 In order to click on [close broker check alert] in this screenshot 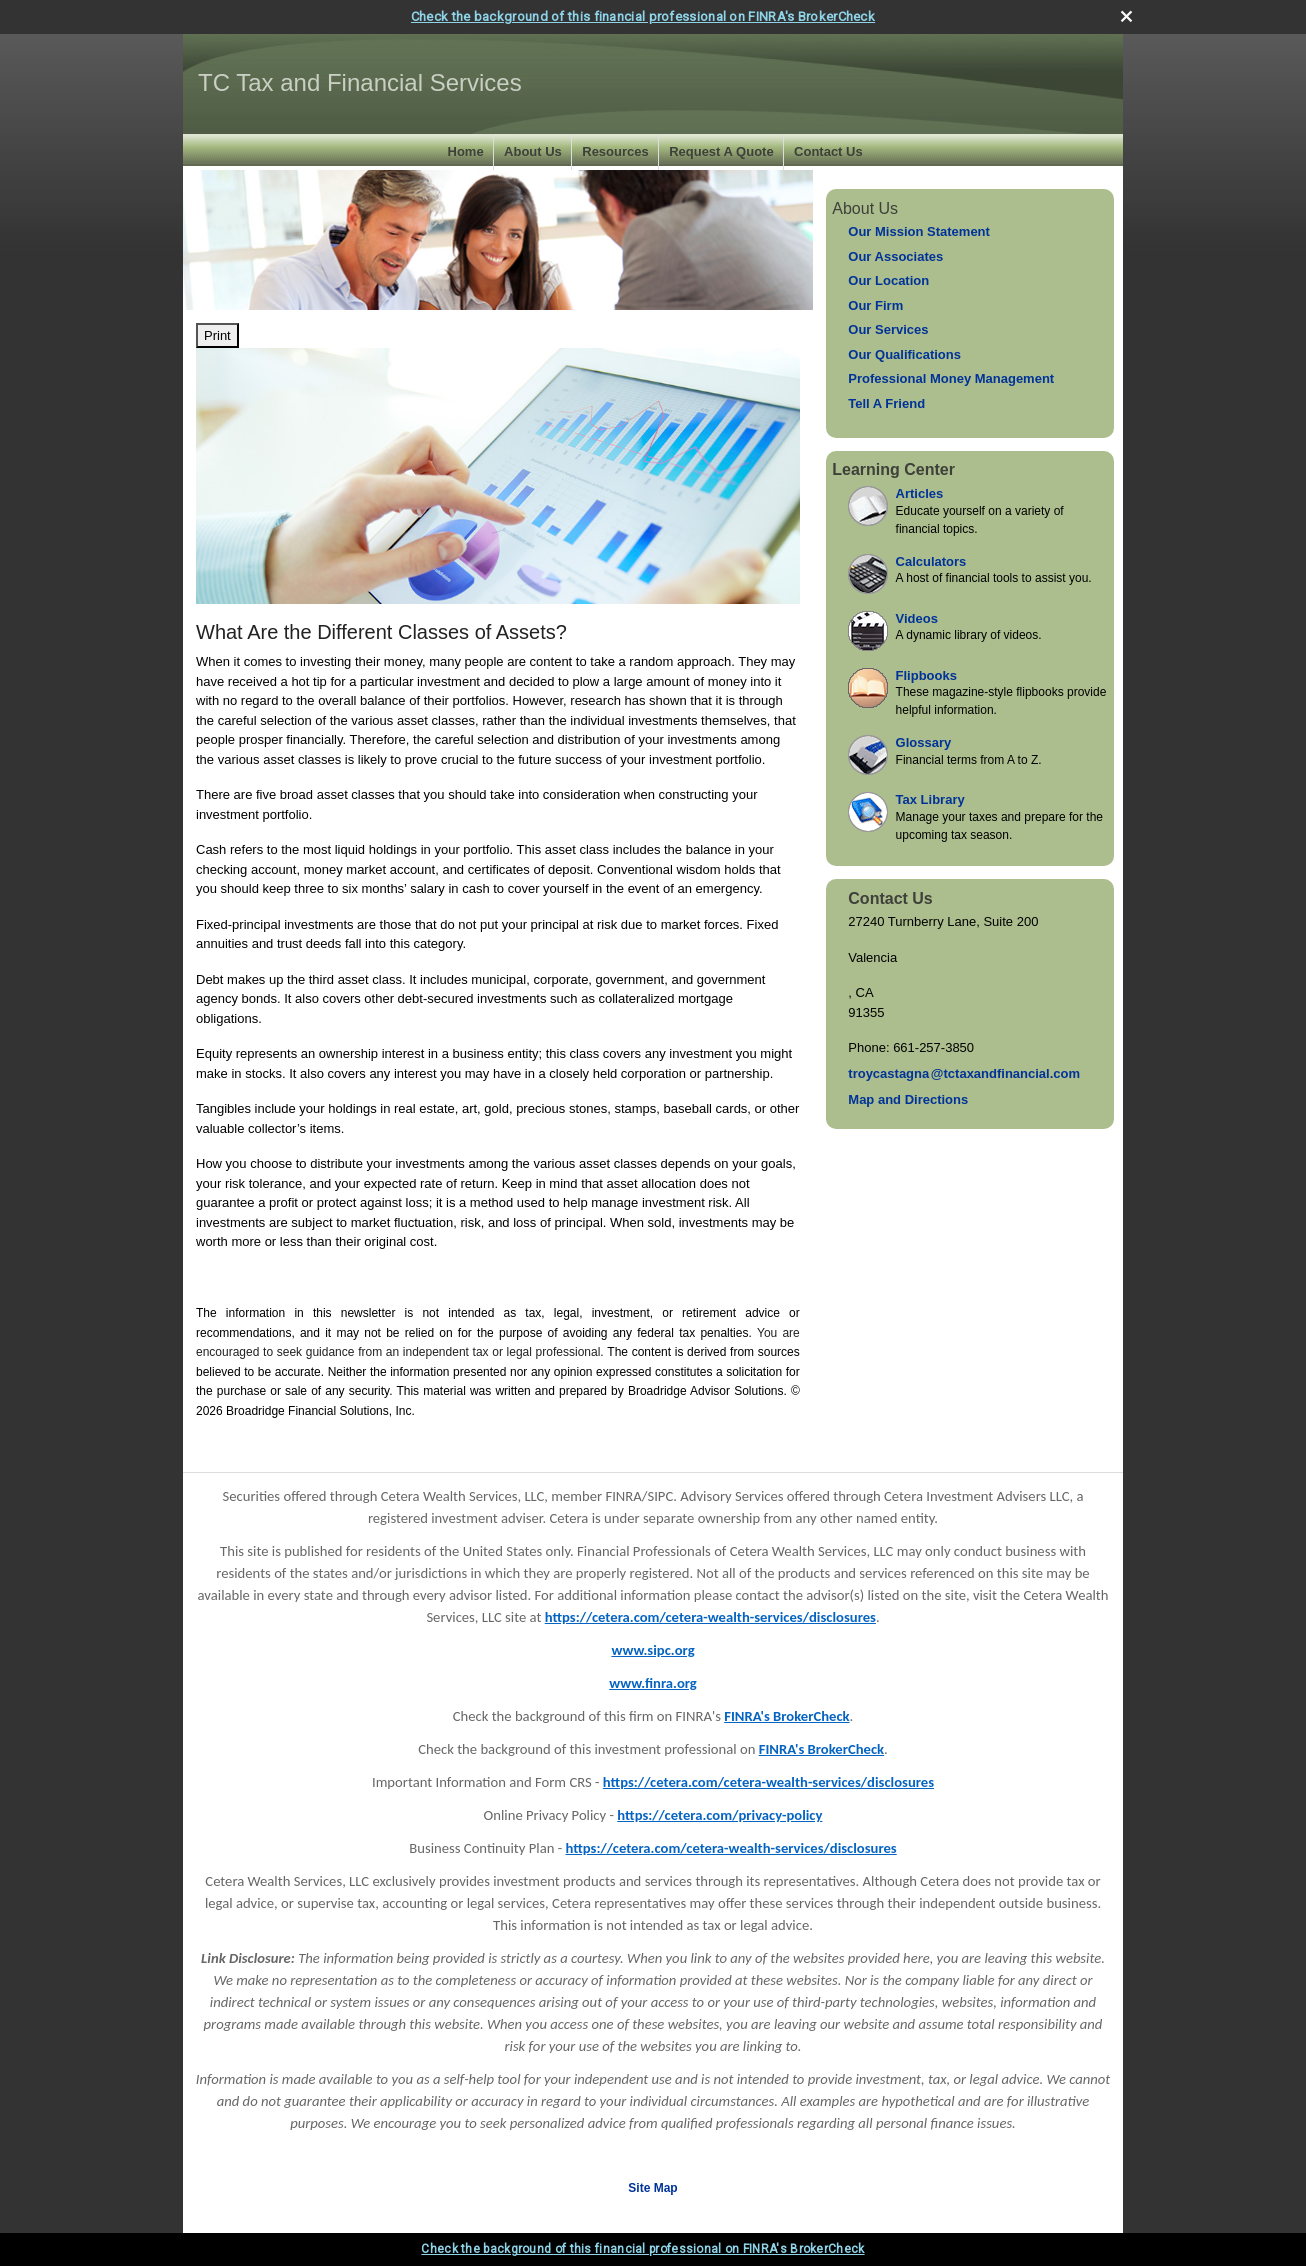, I will do `click(1126, 16)`.